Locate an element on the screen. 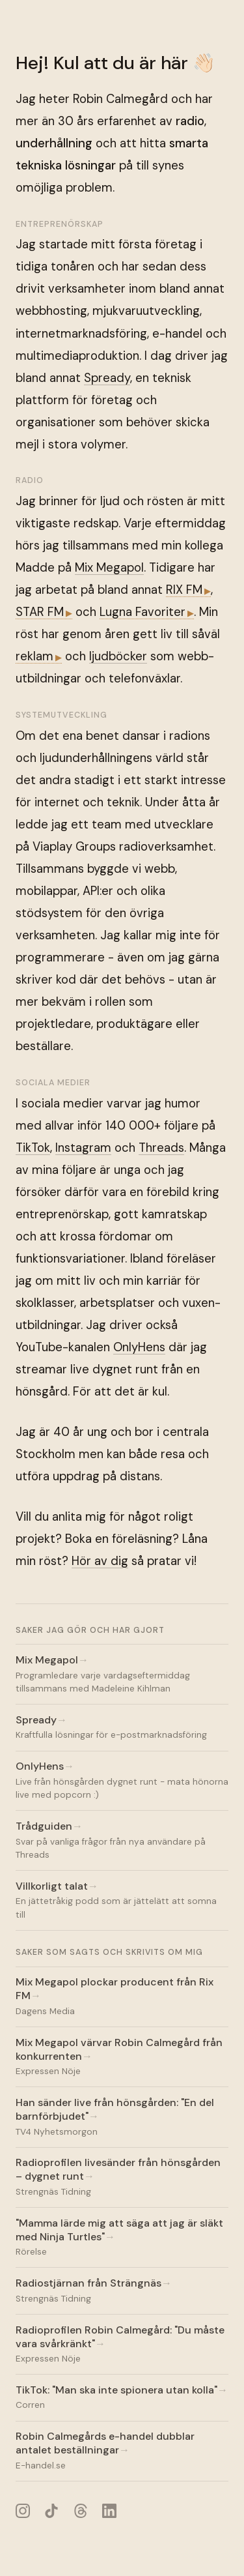  Hör av dig is located at coordinates (100, 1561).